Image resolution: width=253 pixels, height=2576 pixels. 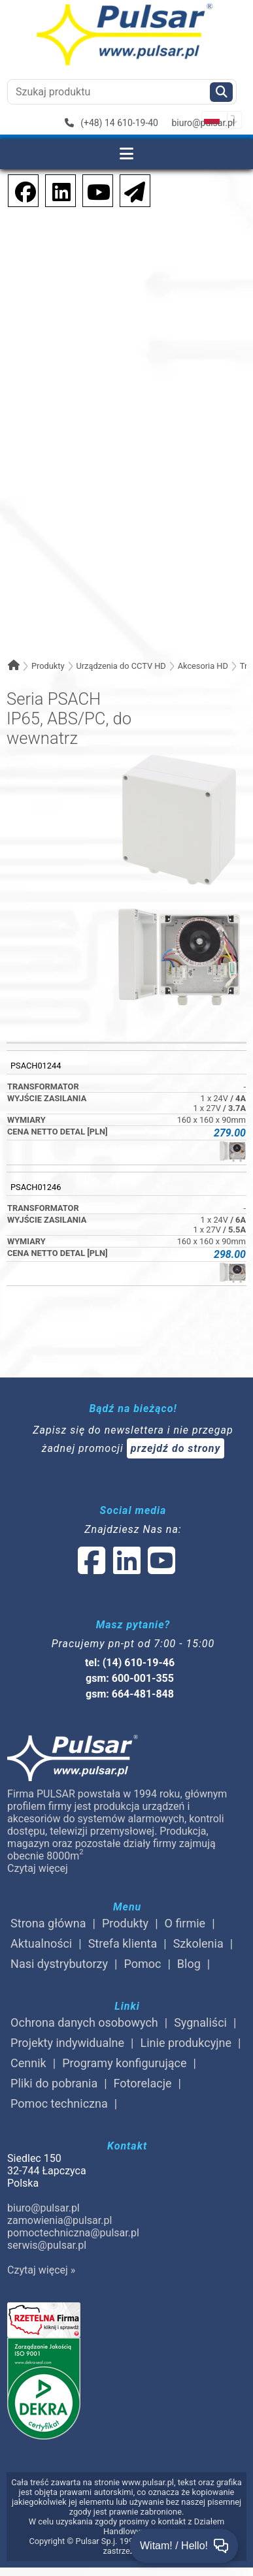 What do you see at coordinates (189, 1964) in the screenshot?
I see `Blog` at bounding box center [189, 1964].